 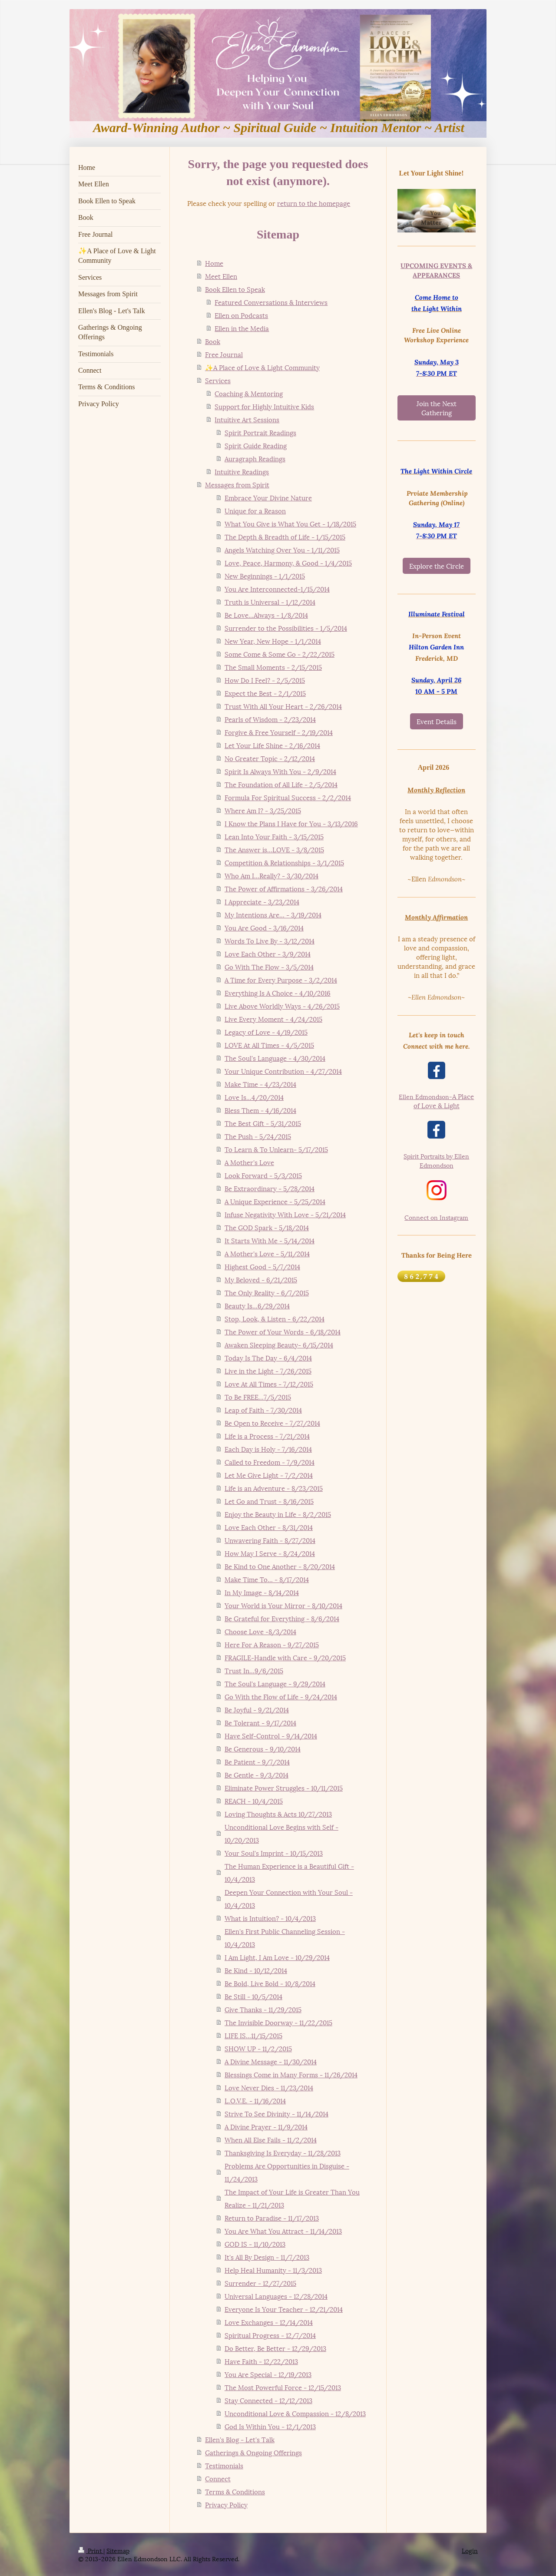 What do you see at coordinates (284, 2309) in the screenshot?
I see `Everyone Is Your Teacher - 12/21/2014` at bounding box center [284, 2309].